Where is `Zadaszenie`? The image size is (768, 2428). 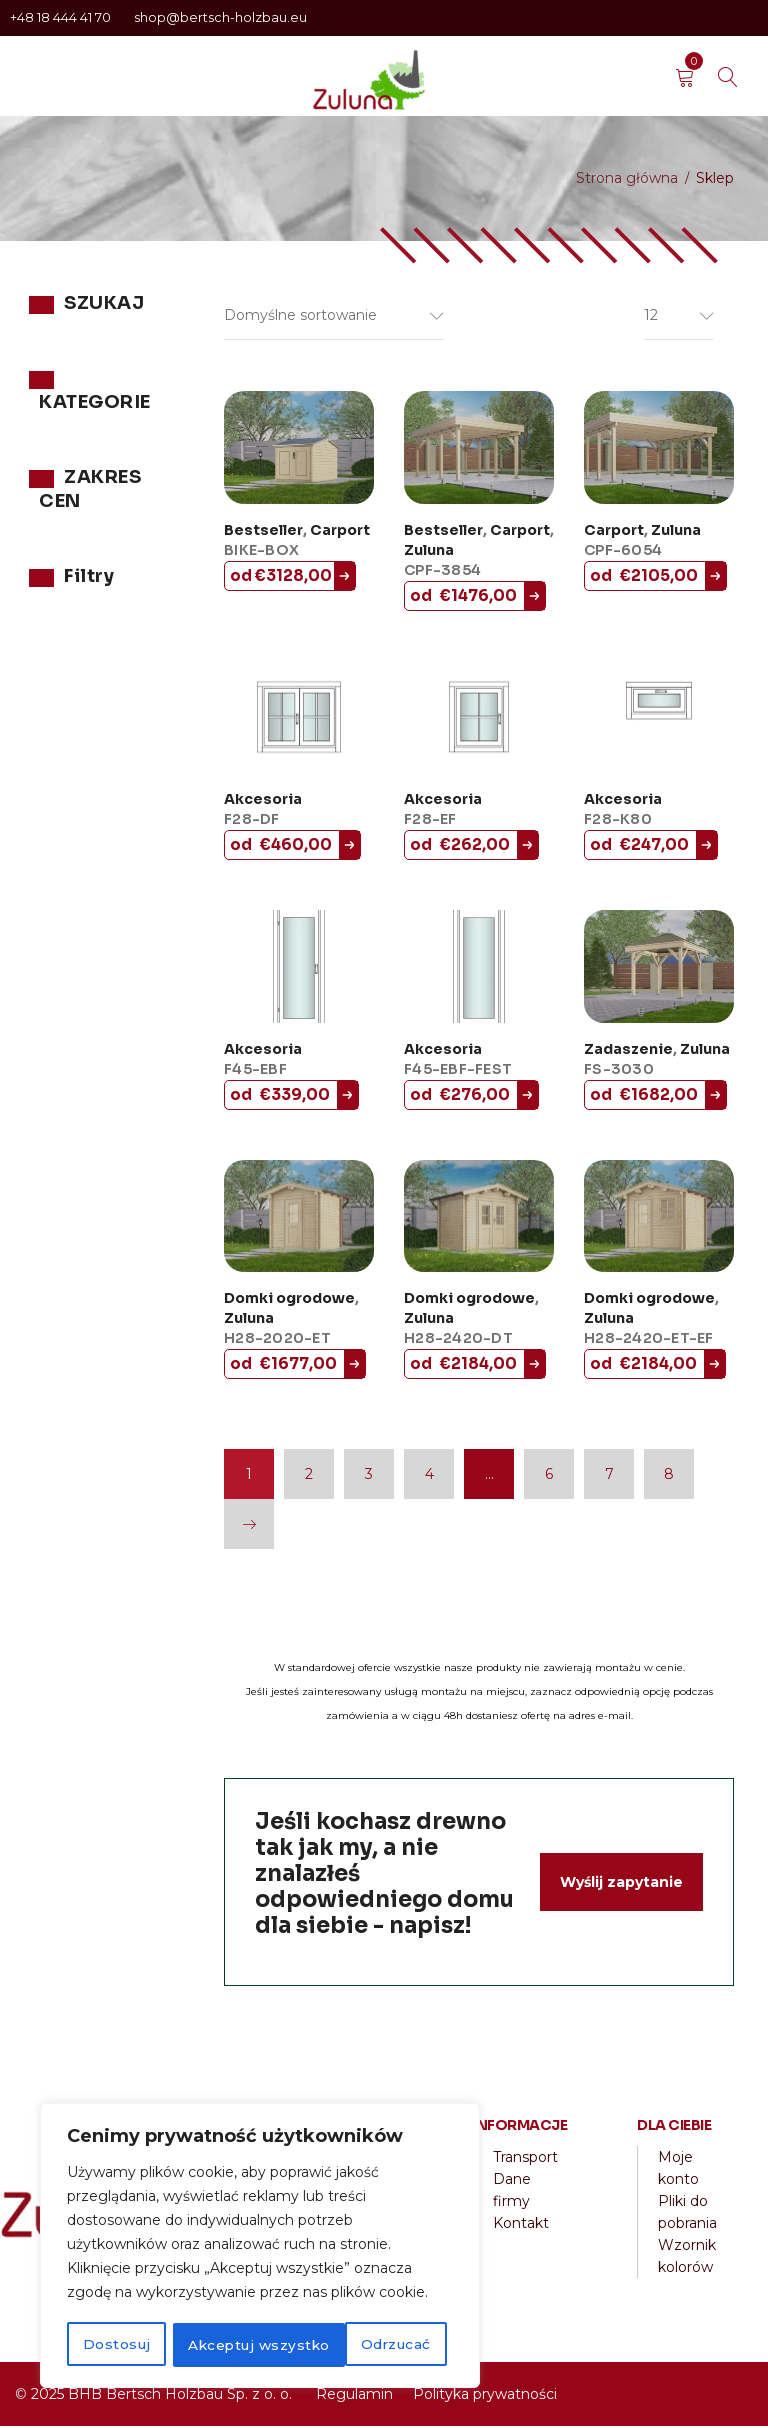 Zadaszenie is located at coordinates (628, 1051).